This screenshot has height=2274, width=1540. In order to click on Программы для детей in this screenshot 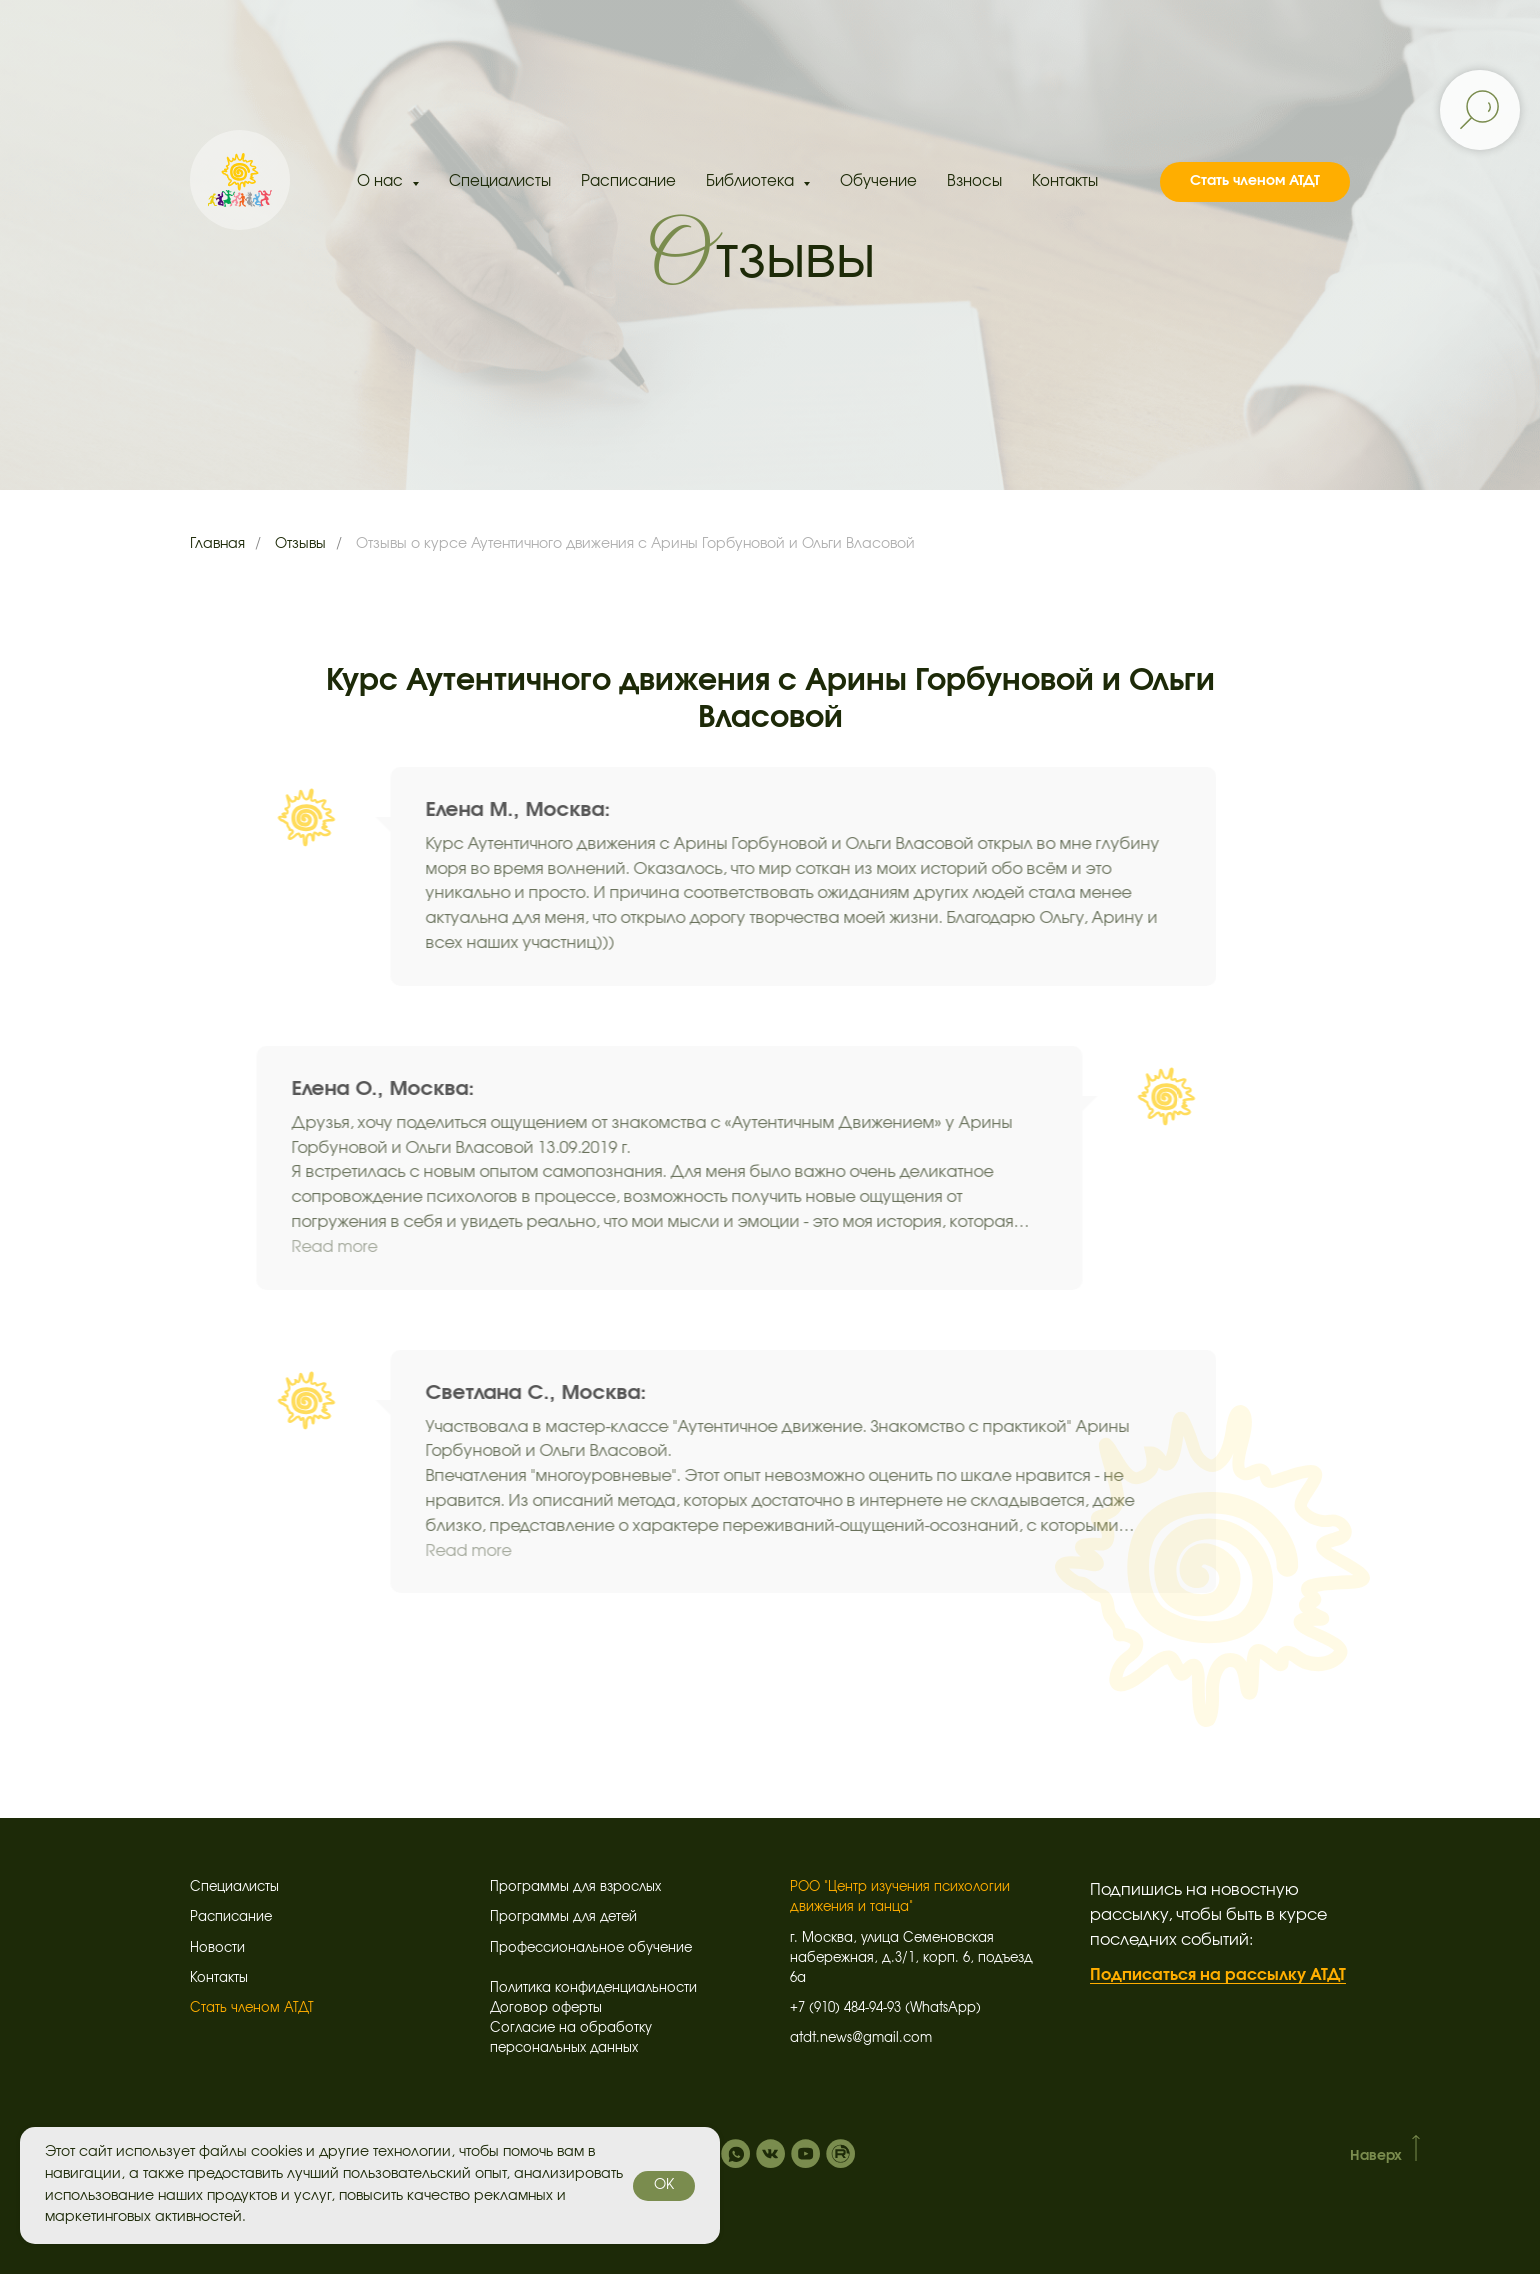, I will do `click(563, 1917)`.